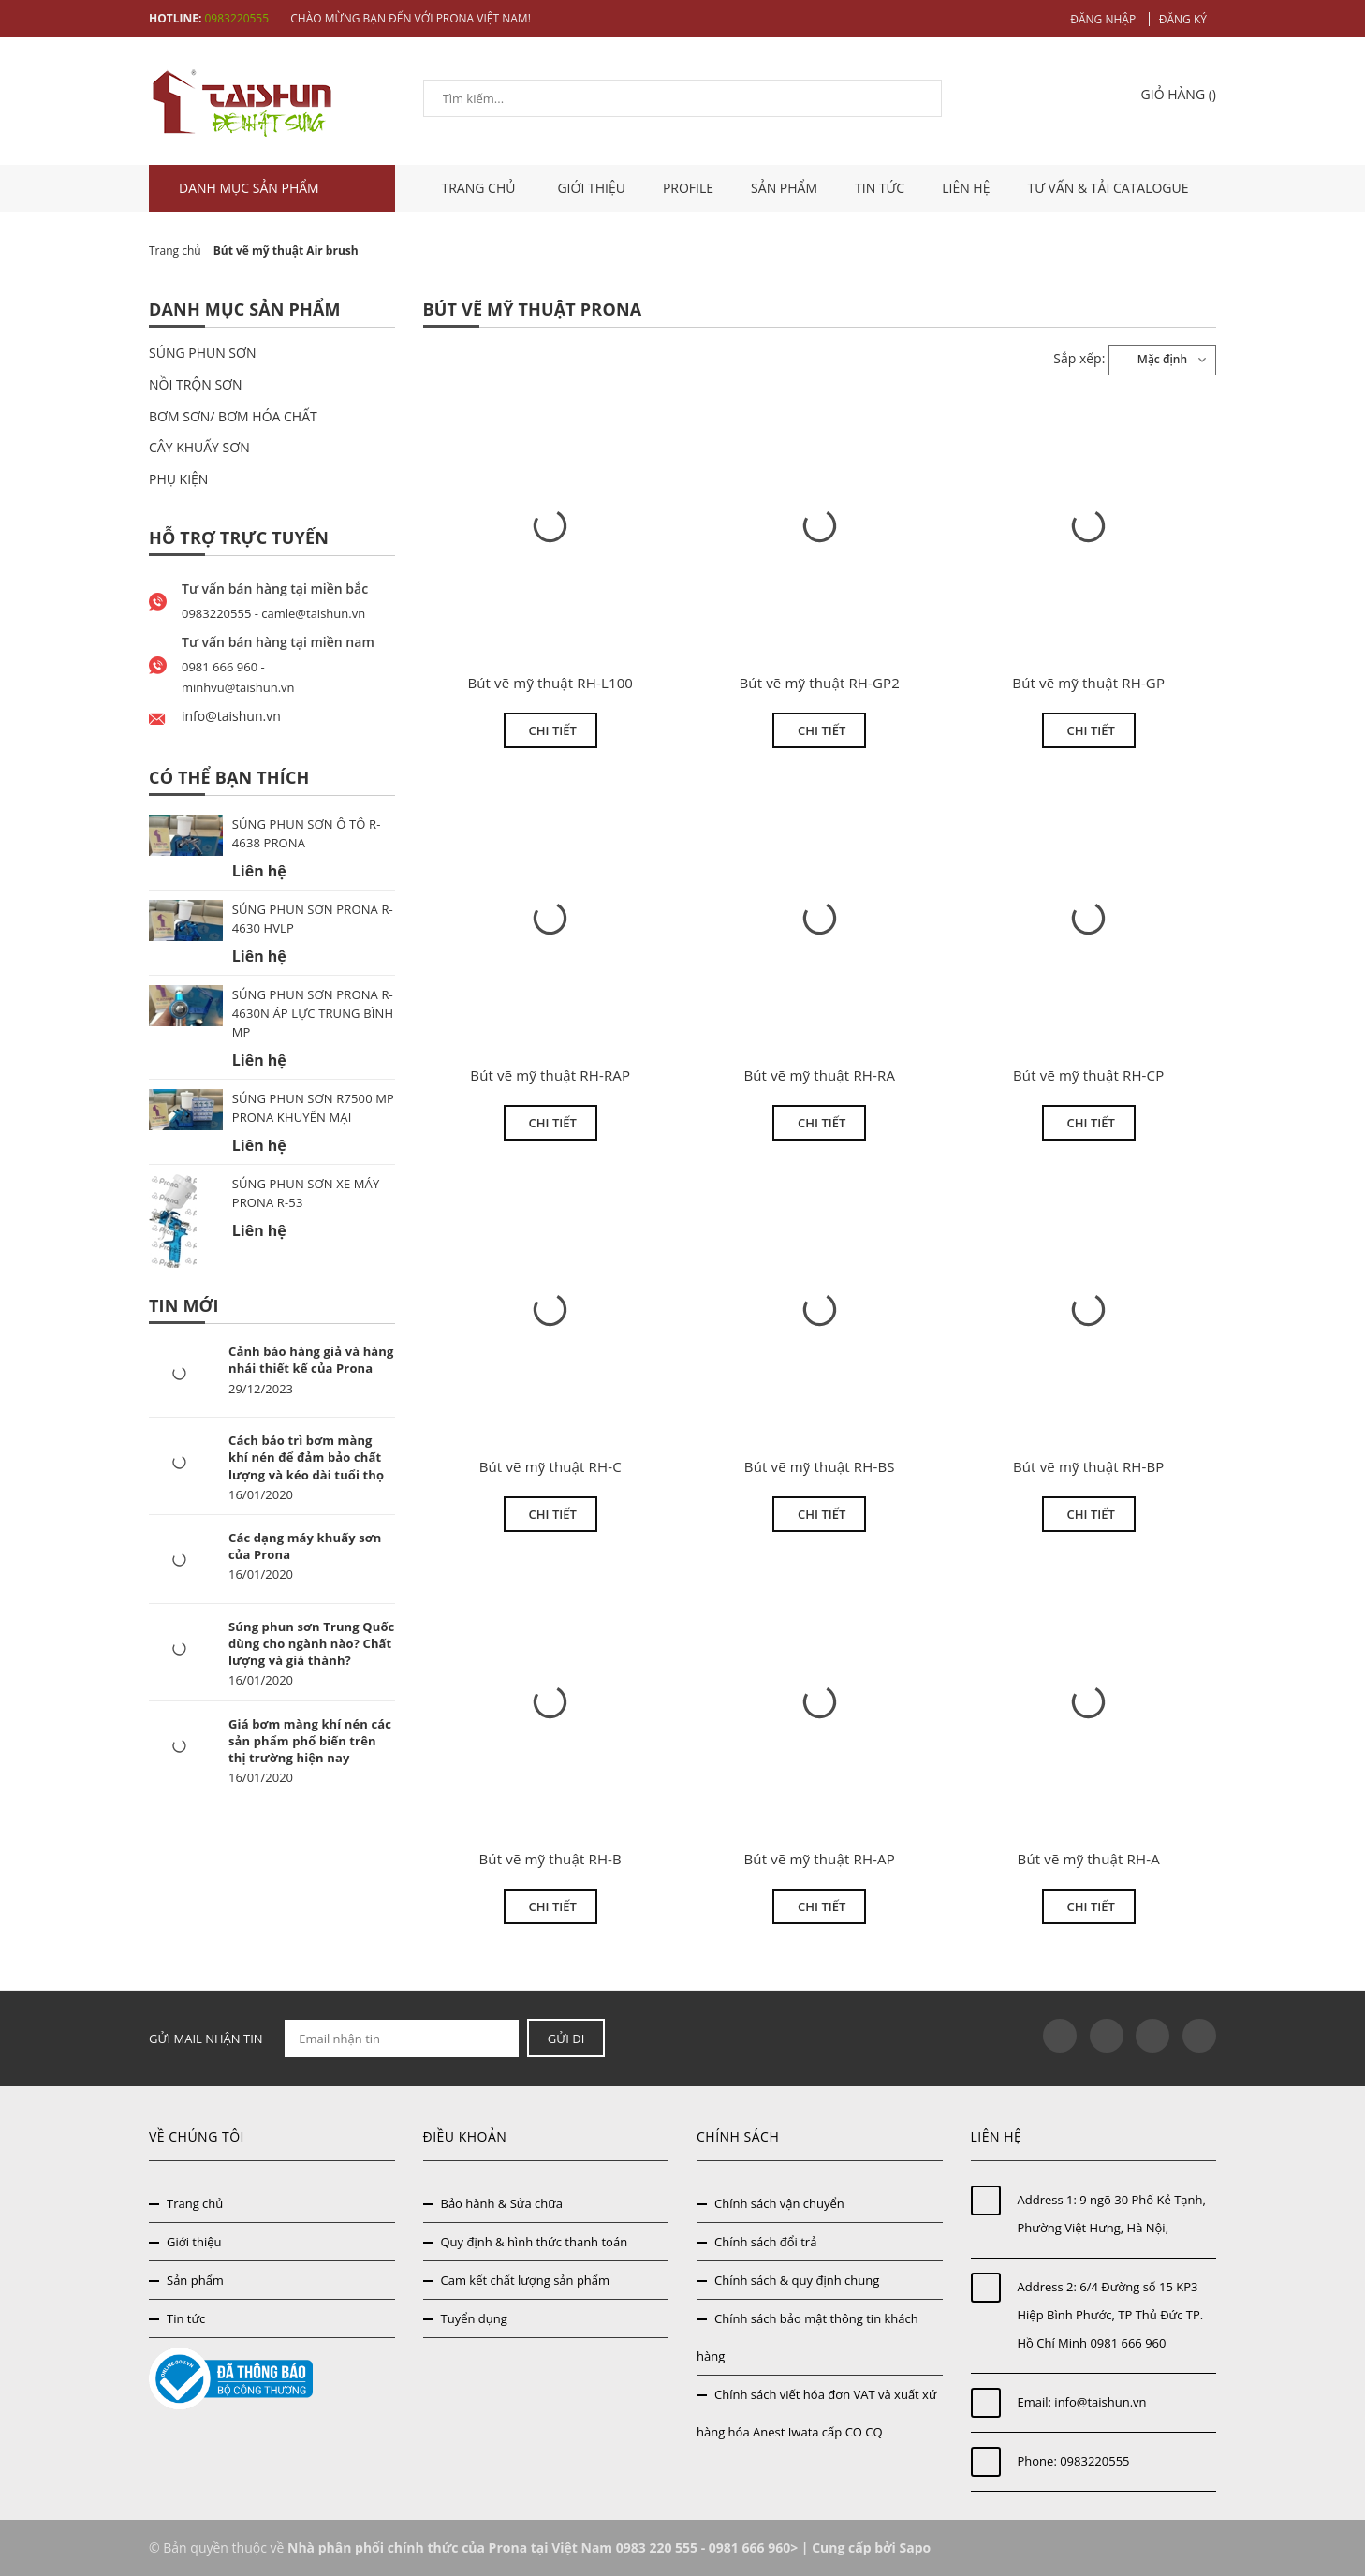 The image size is (1365, 2576). Describe the element at coordinates (195, 2203) in the screenshot. I see `Trang chủ` at that location.